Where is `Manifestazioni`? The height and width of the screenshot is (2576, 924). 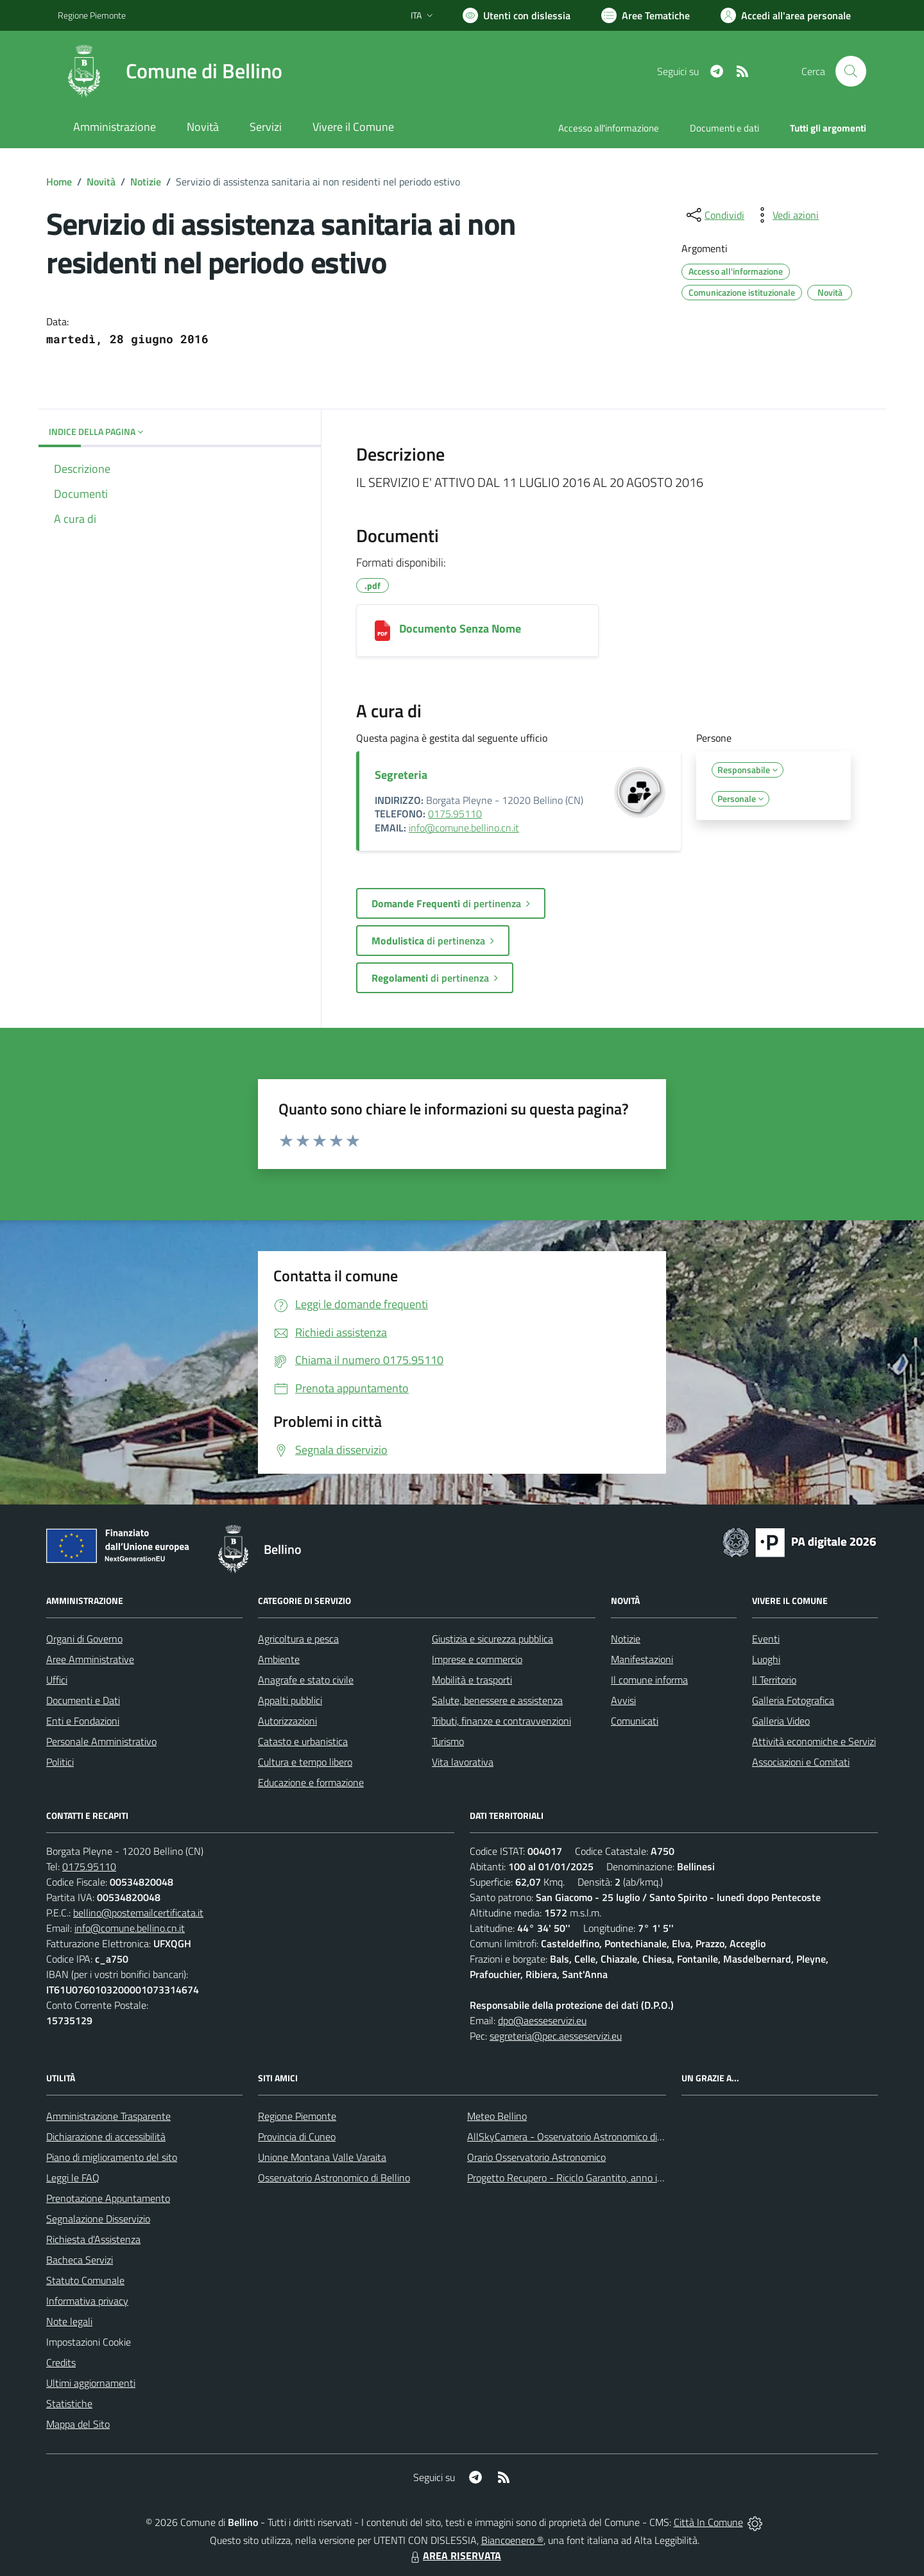 Manifestazioni is located at coordinates (642, 1659).